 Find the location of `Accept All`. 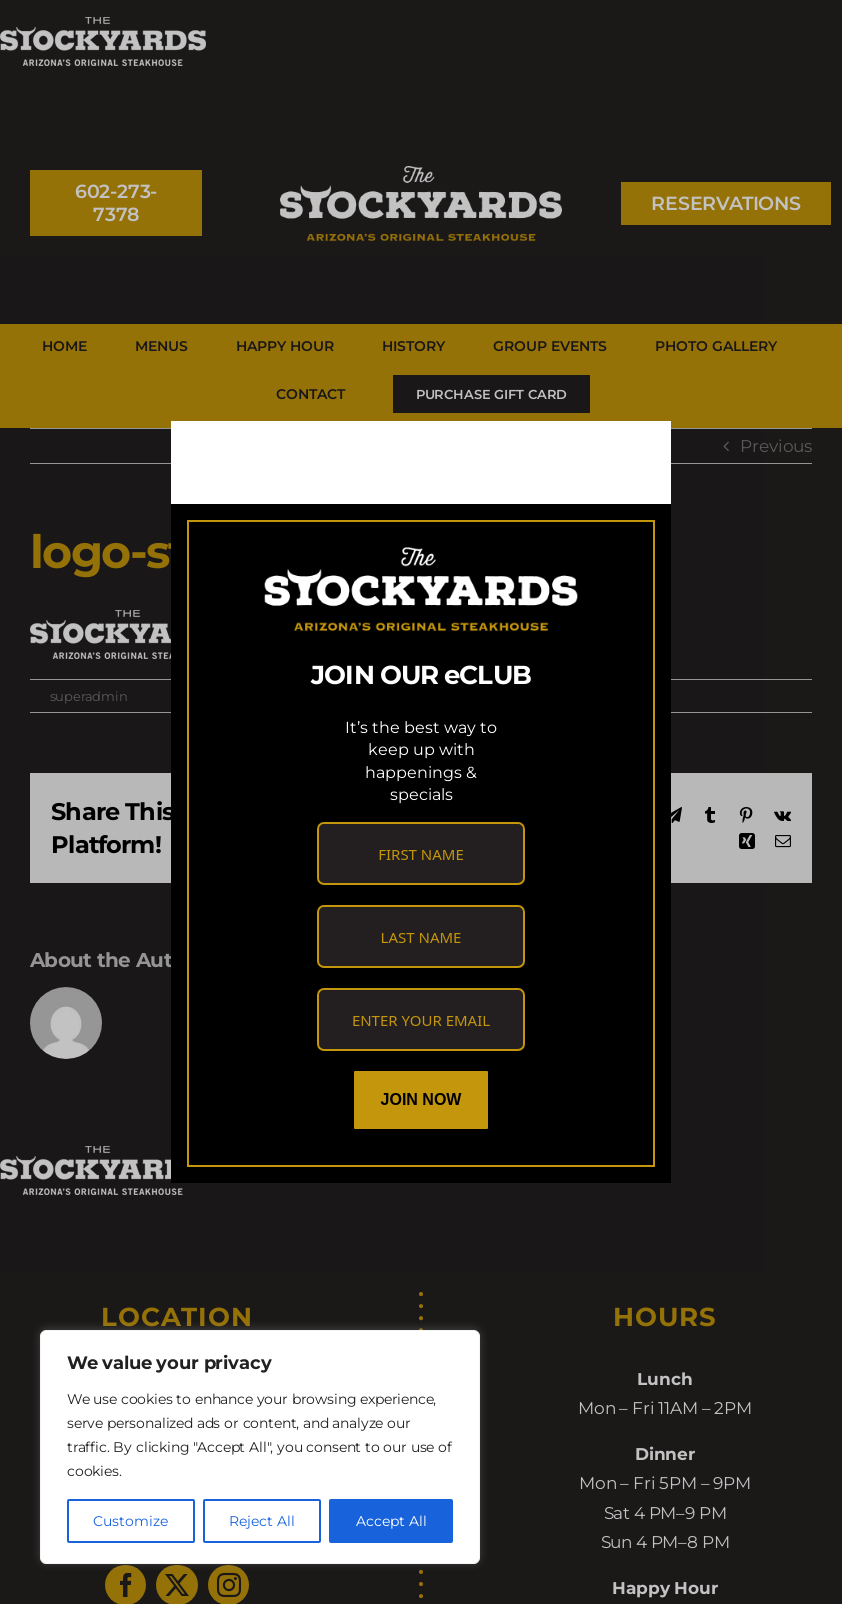

Accept All is located at coordinates (391, 1521).